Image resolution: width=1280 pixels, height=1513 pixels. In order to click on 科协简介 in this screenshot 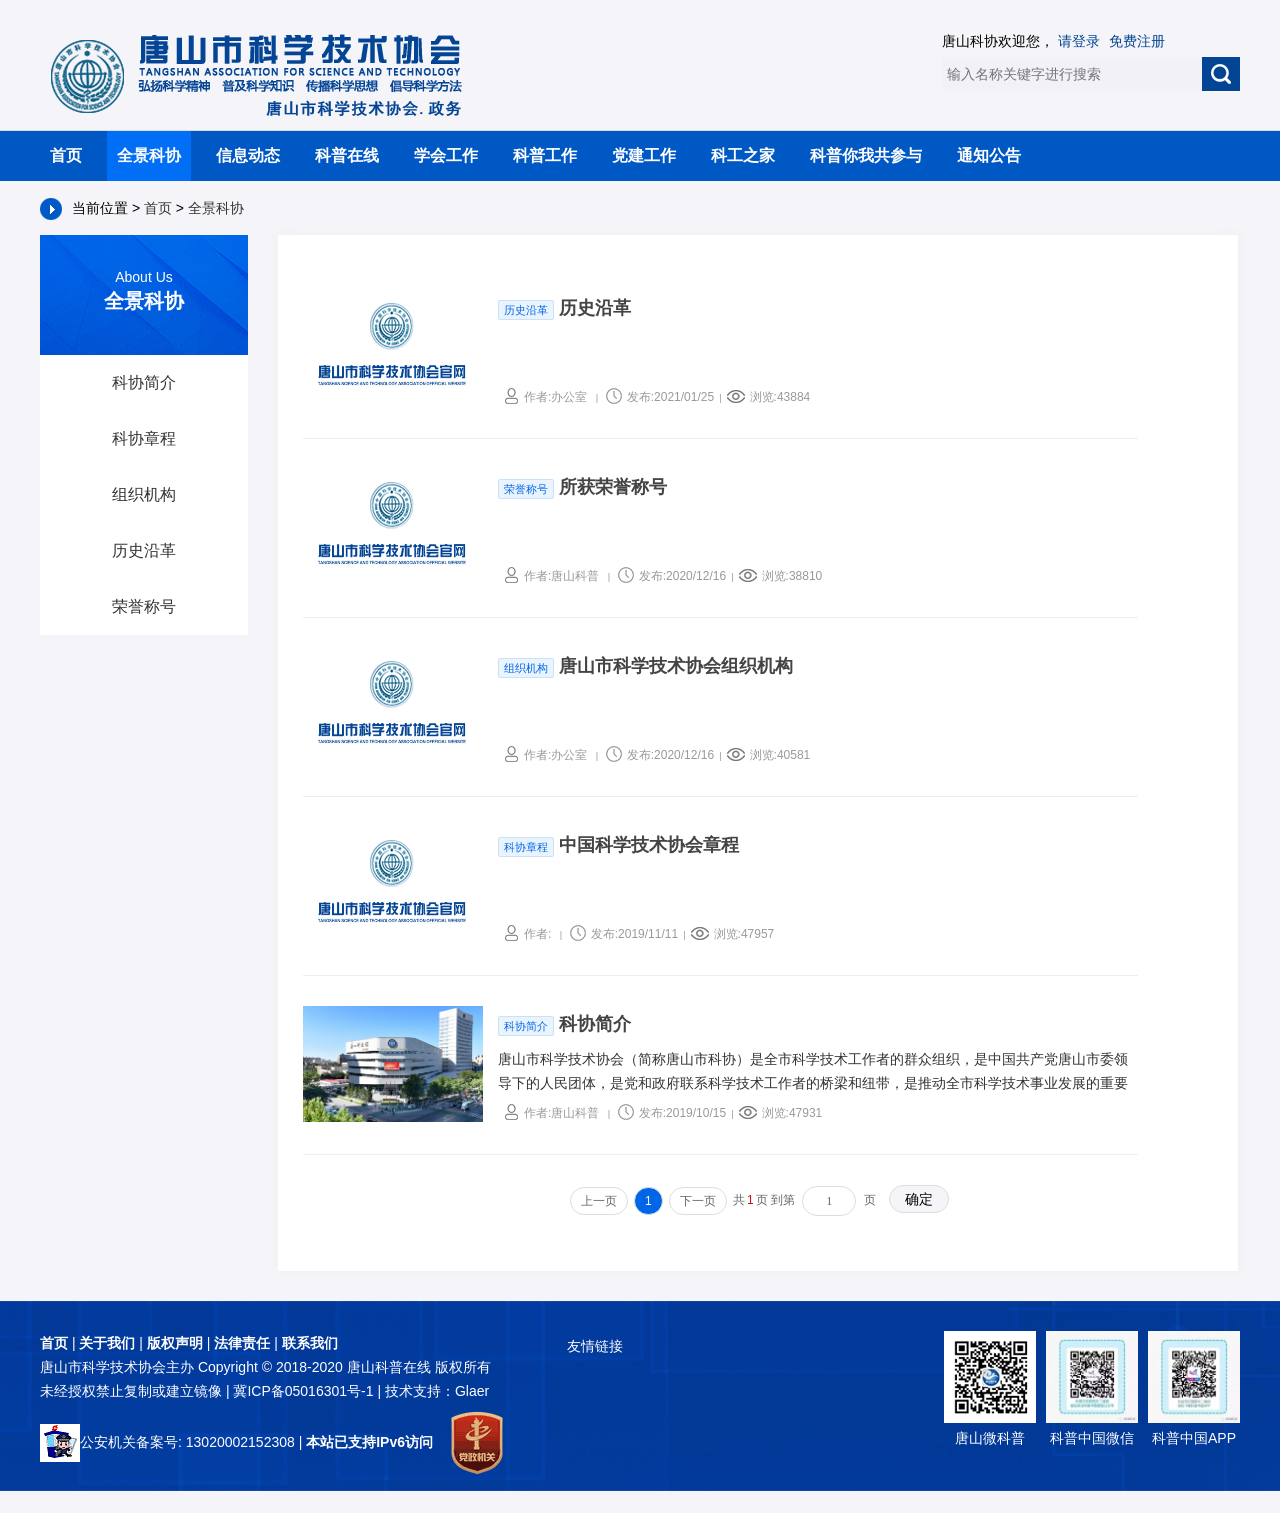, I will do `click(144, 382)`.